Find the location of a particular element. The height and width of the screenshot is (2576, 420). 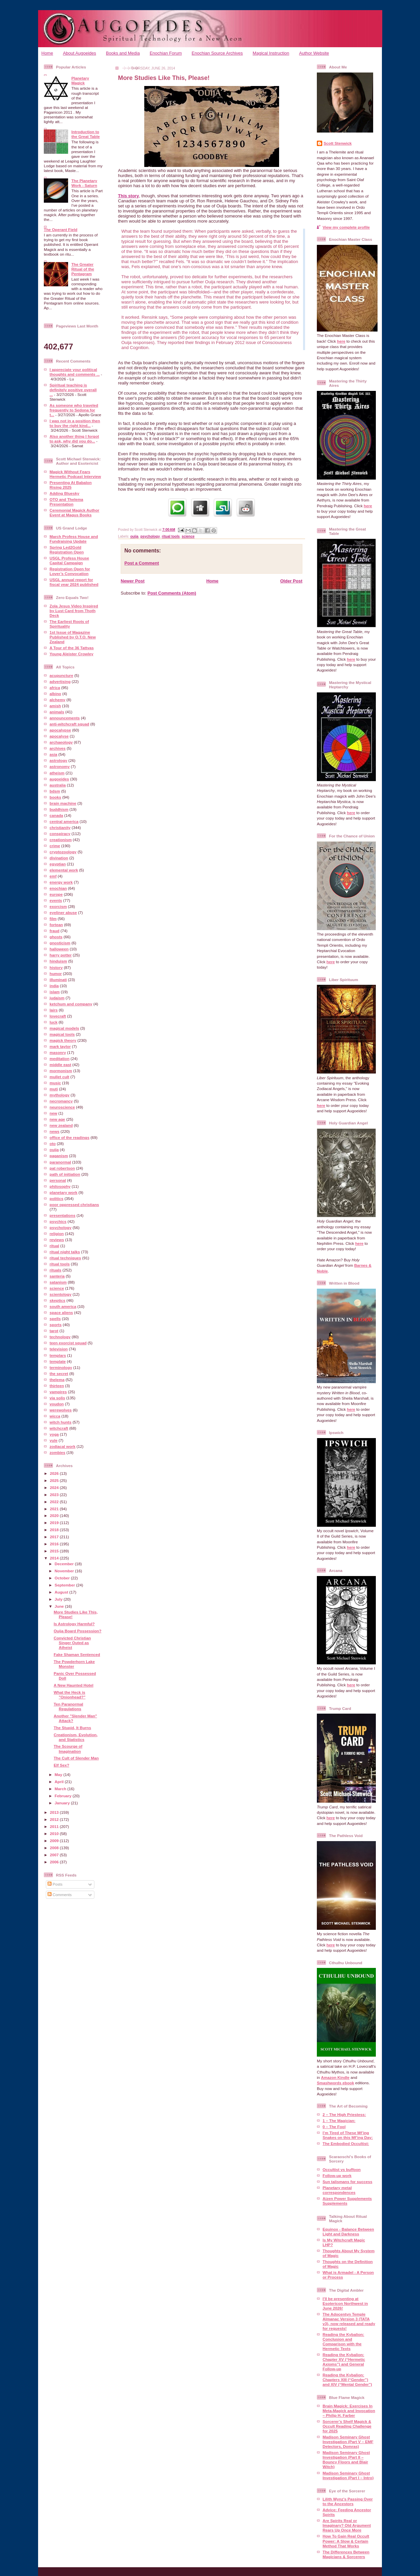

2023 is located at coordinates (55, 1494).